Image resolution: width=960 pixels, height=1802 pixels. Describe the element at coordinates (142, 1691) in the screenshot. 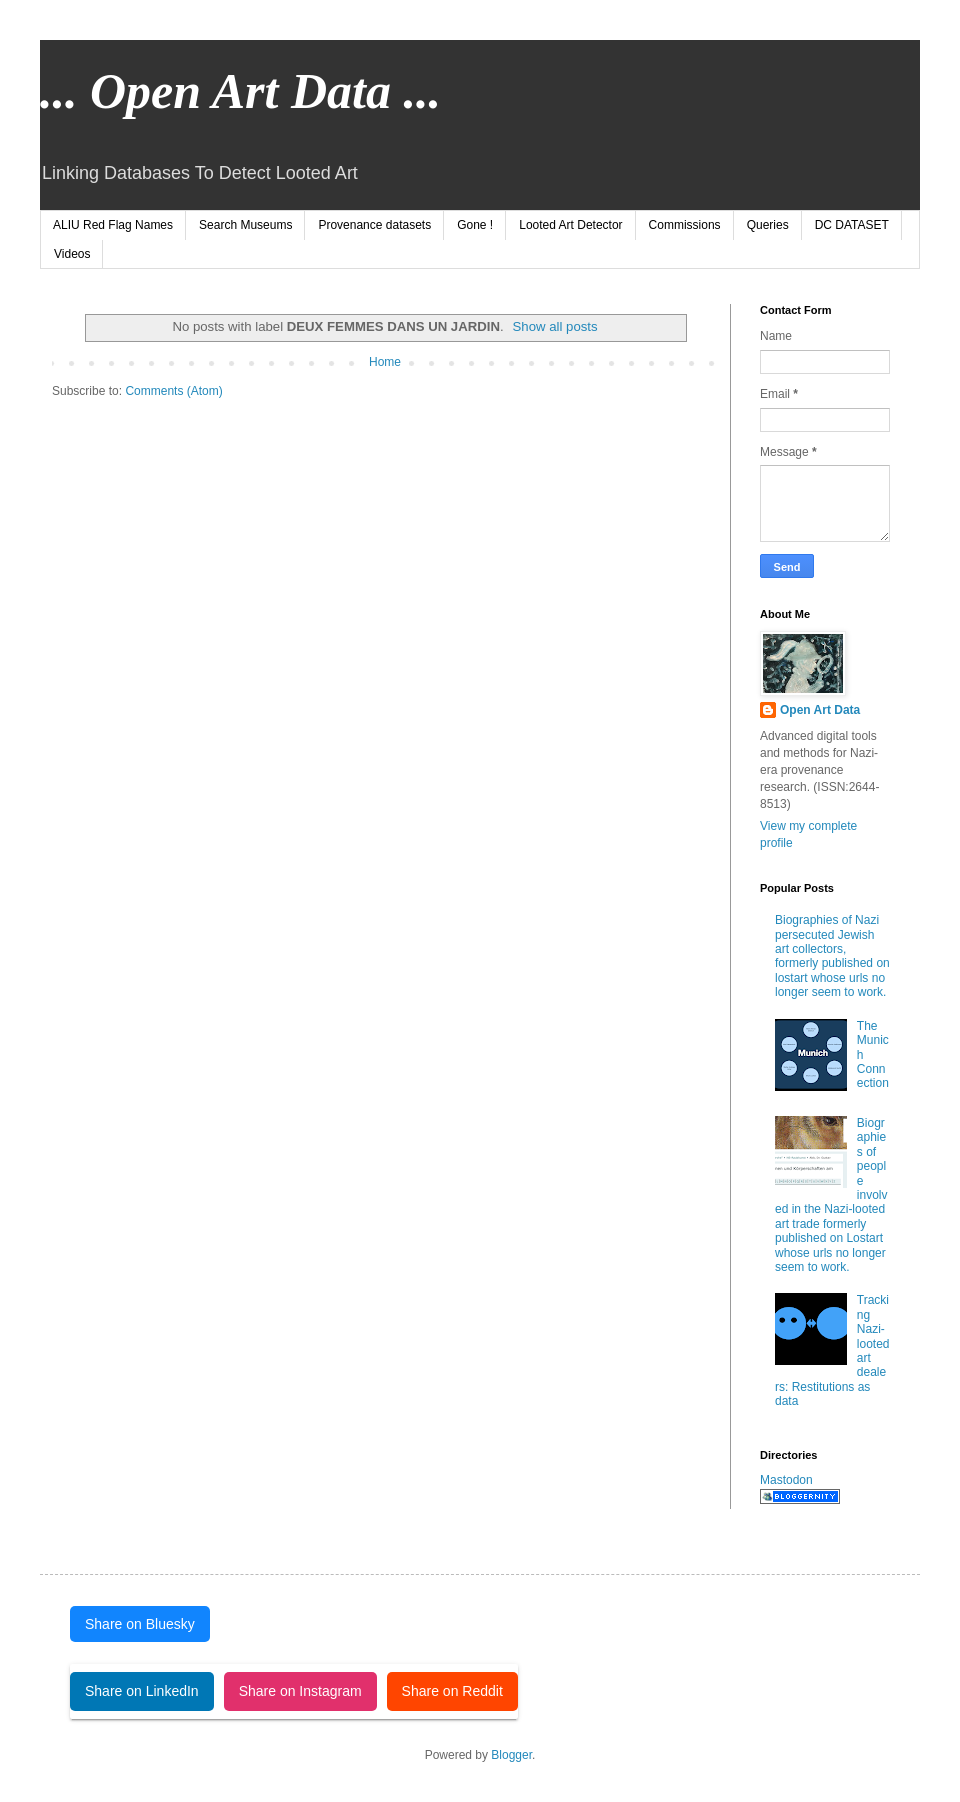

I see `Share on LinkedIn` at that location.